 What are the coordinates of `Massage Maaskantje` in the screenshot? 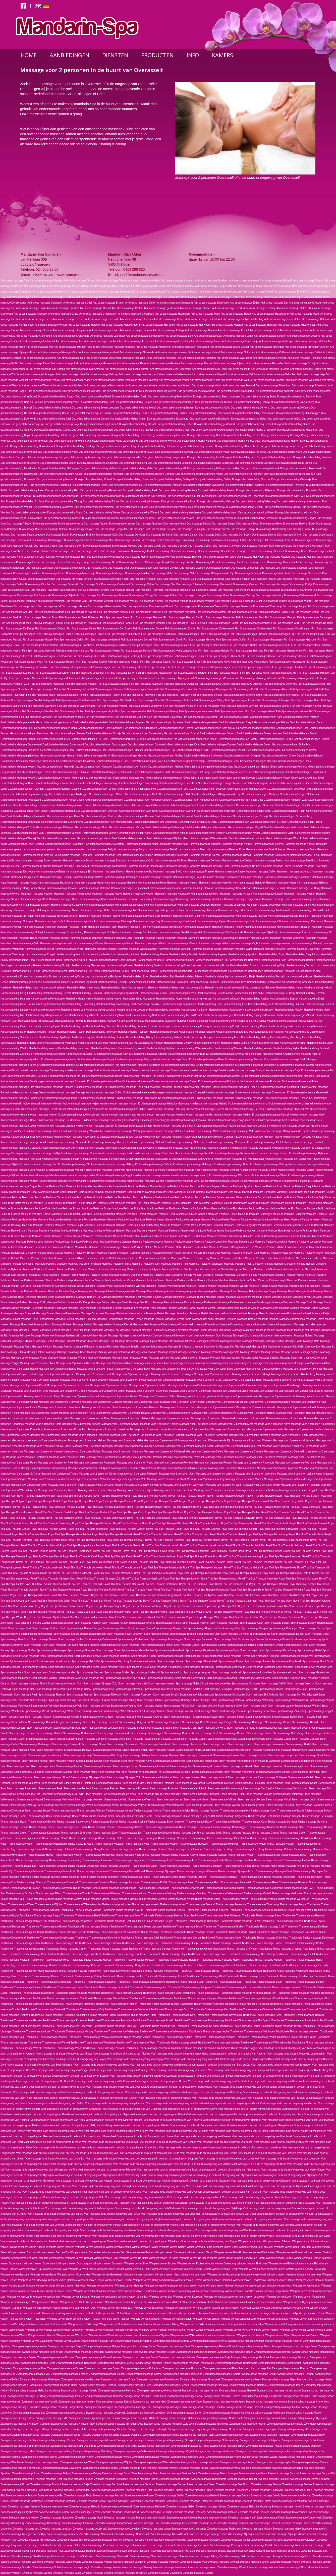 It's located at (220, 1330).